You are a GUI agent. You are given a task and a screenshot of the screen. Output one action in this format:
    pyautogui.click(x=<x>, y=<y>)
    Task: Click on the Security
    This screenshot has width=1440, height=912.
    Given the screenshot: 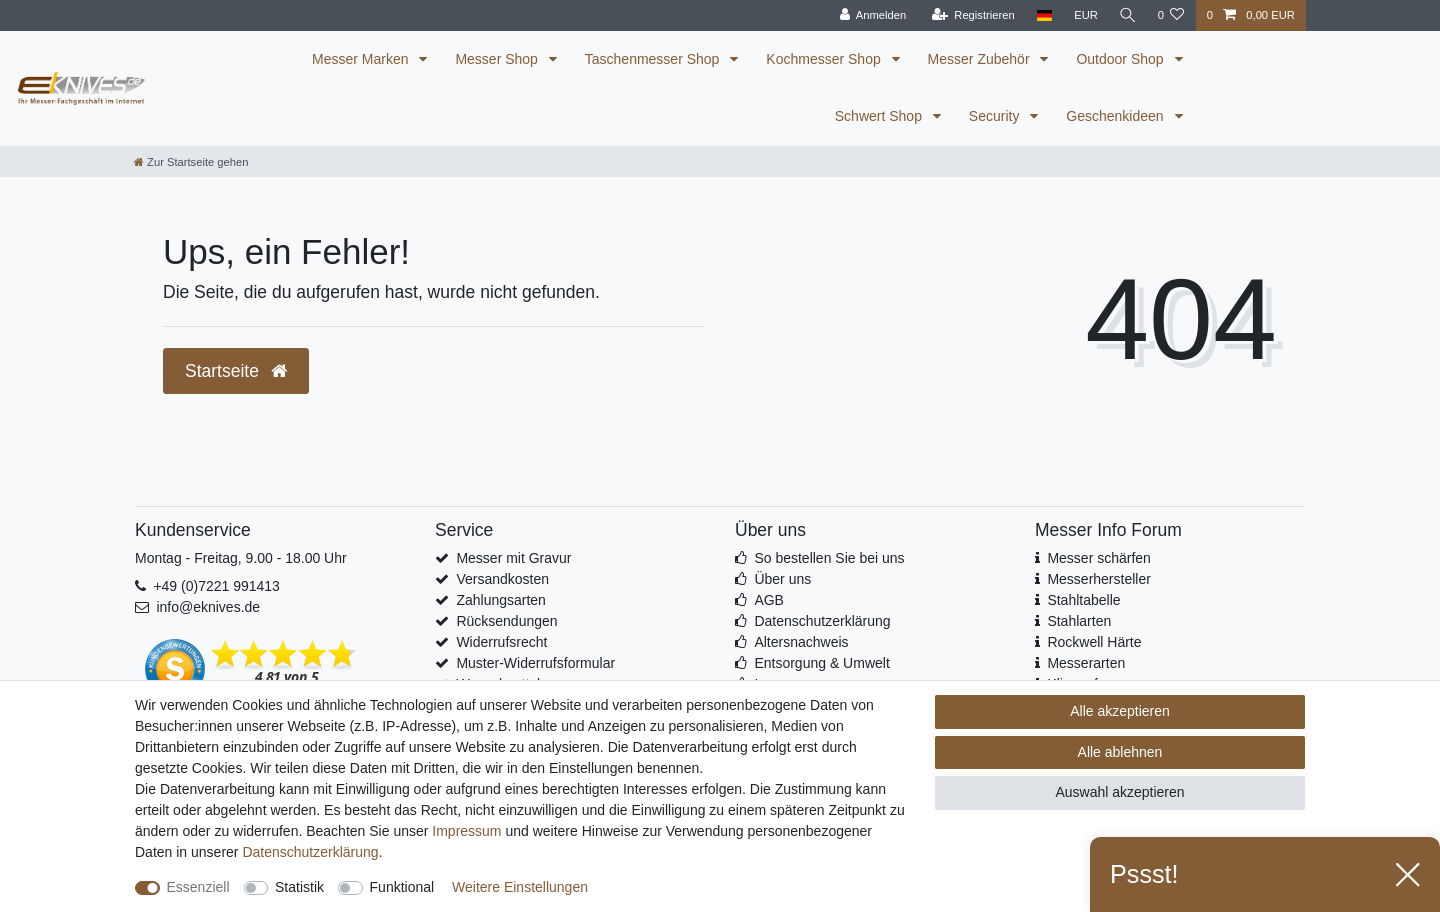 What is the action you would take?
    pyautogui.click(x=996, y=116)
    